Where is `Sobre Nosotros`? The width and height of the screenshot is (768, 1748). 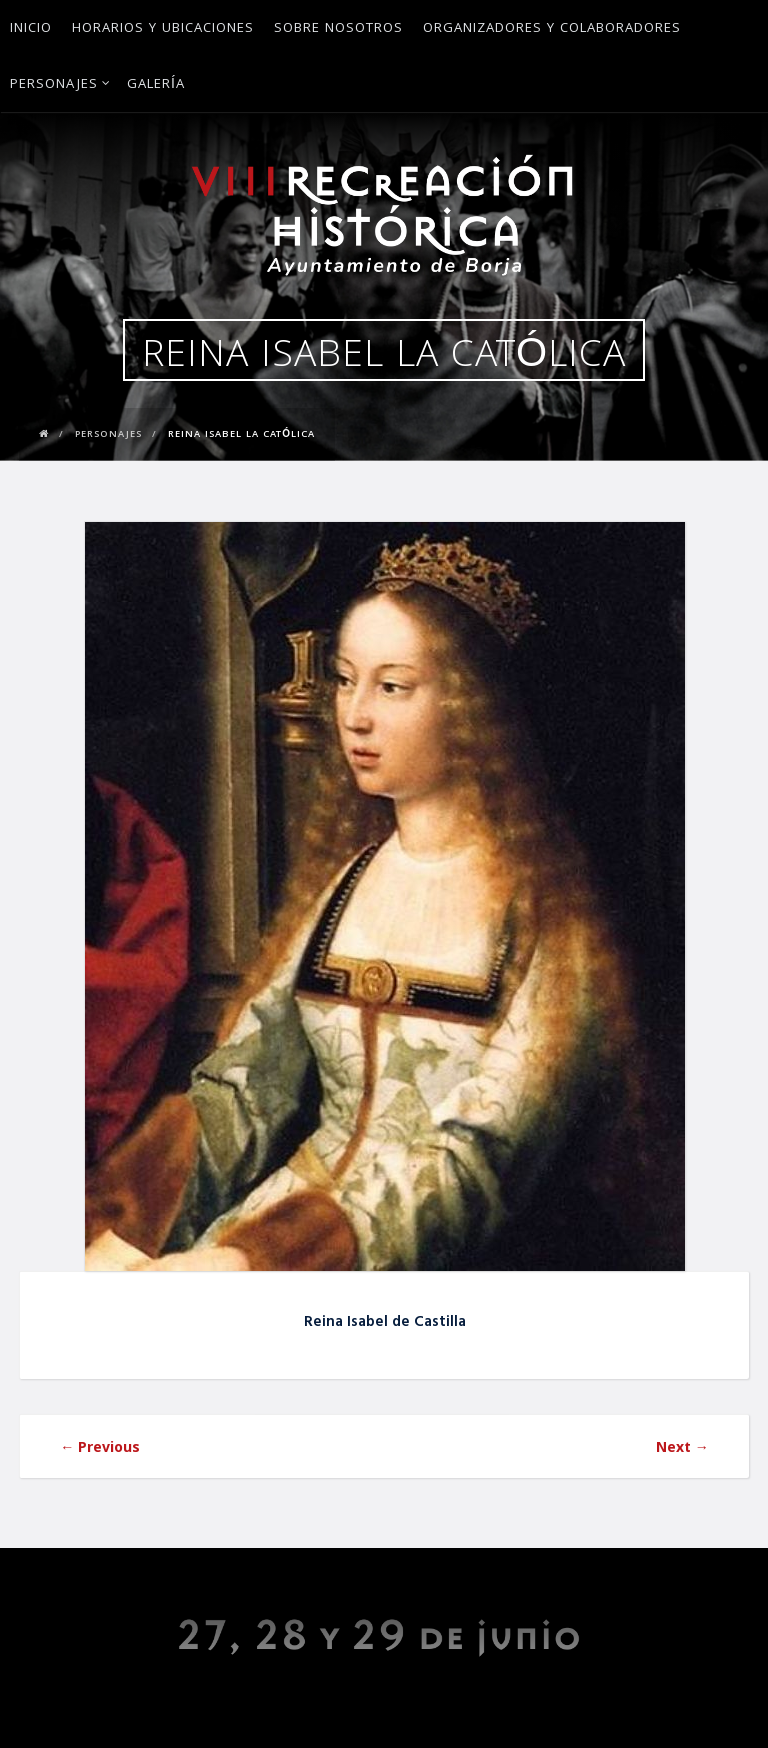 Sobre Nosotros is located at coordinates (338, 29).